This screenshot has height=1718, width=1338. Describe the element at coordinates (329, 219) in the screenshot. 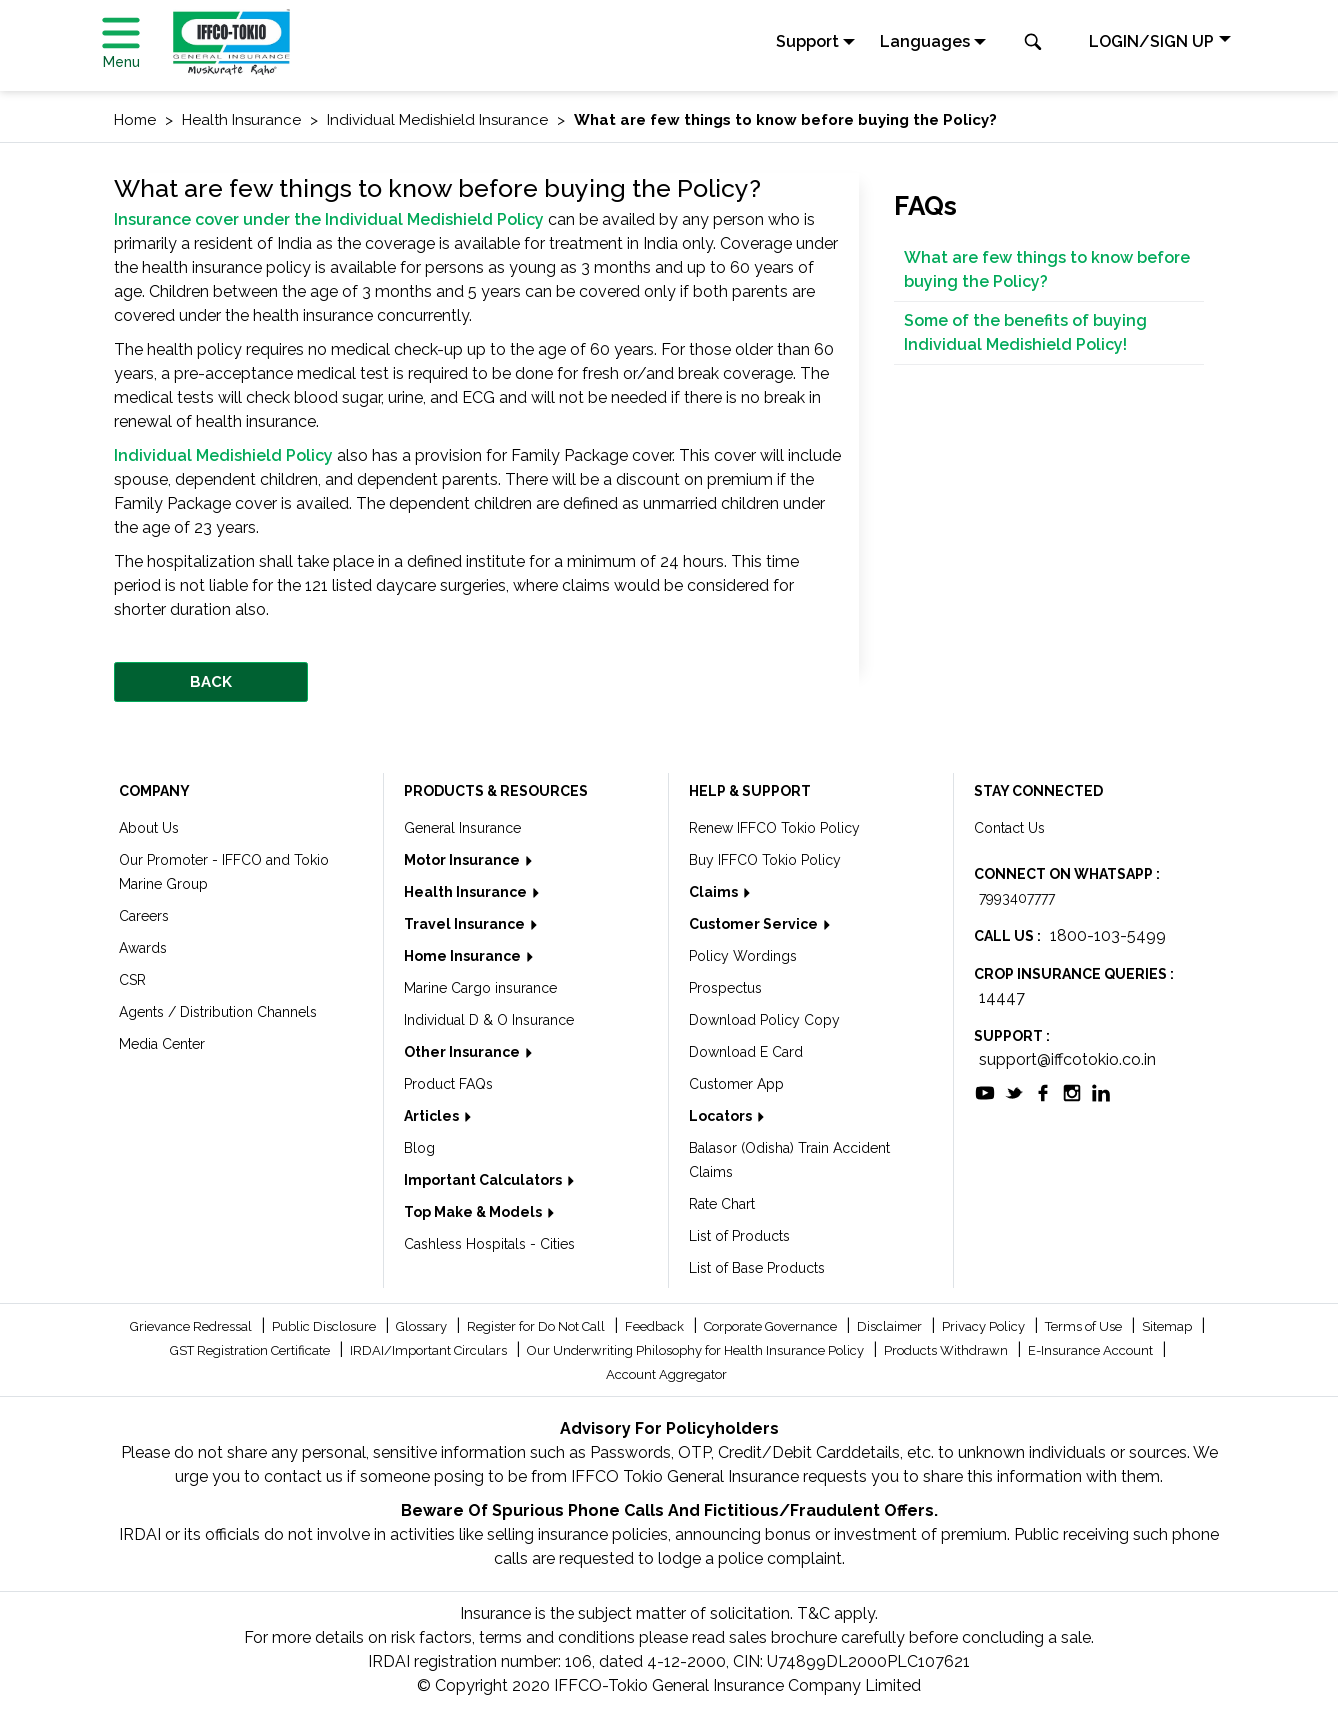

I see `Insurance cover under the Individual Medishield Policy` at that location.